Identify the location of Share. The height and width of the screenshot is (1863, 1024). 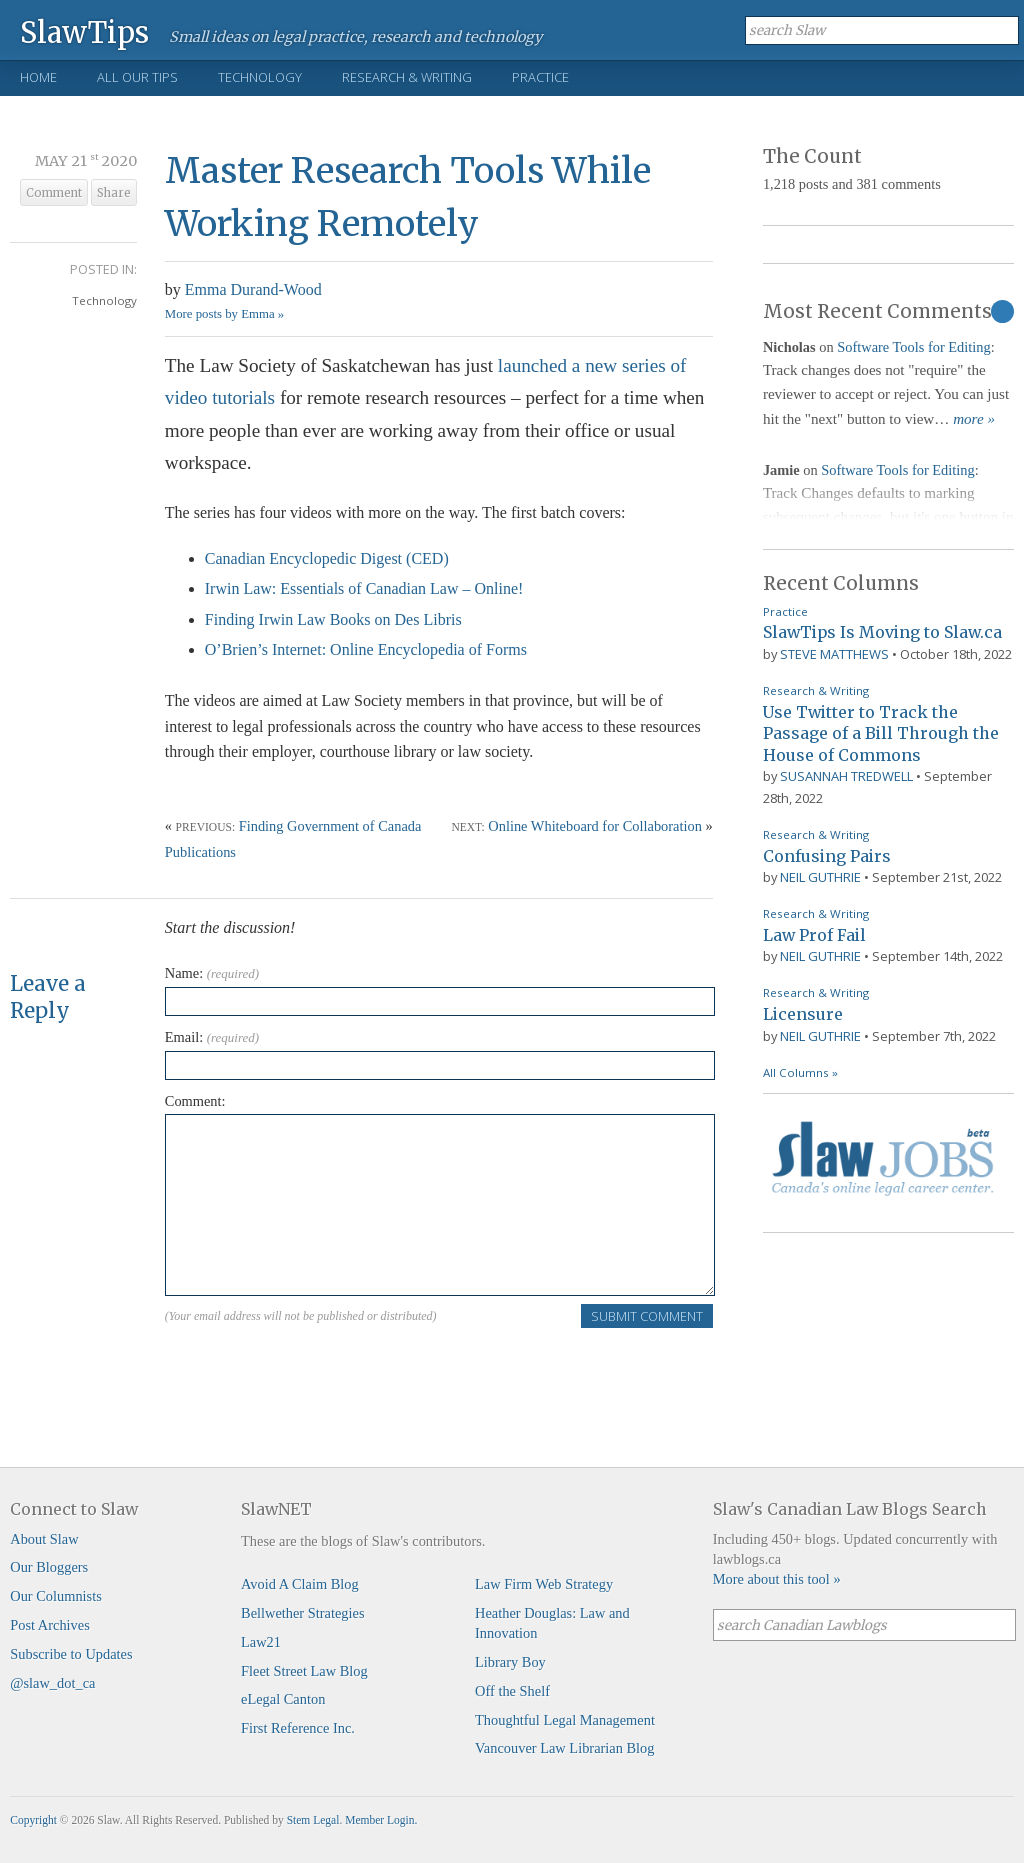
(114, 193).